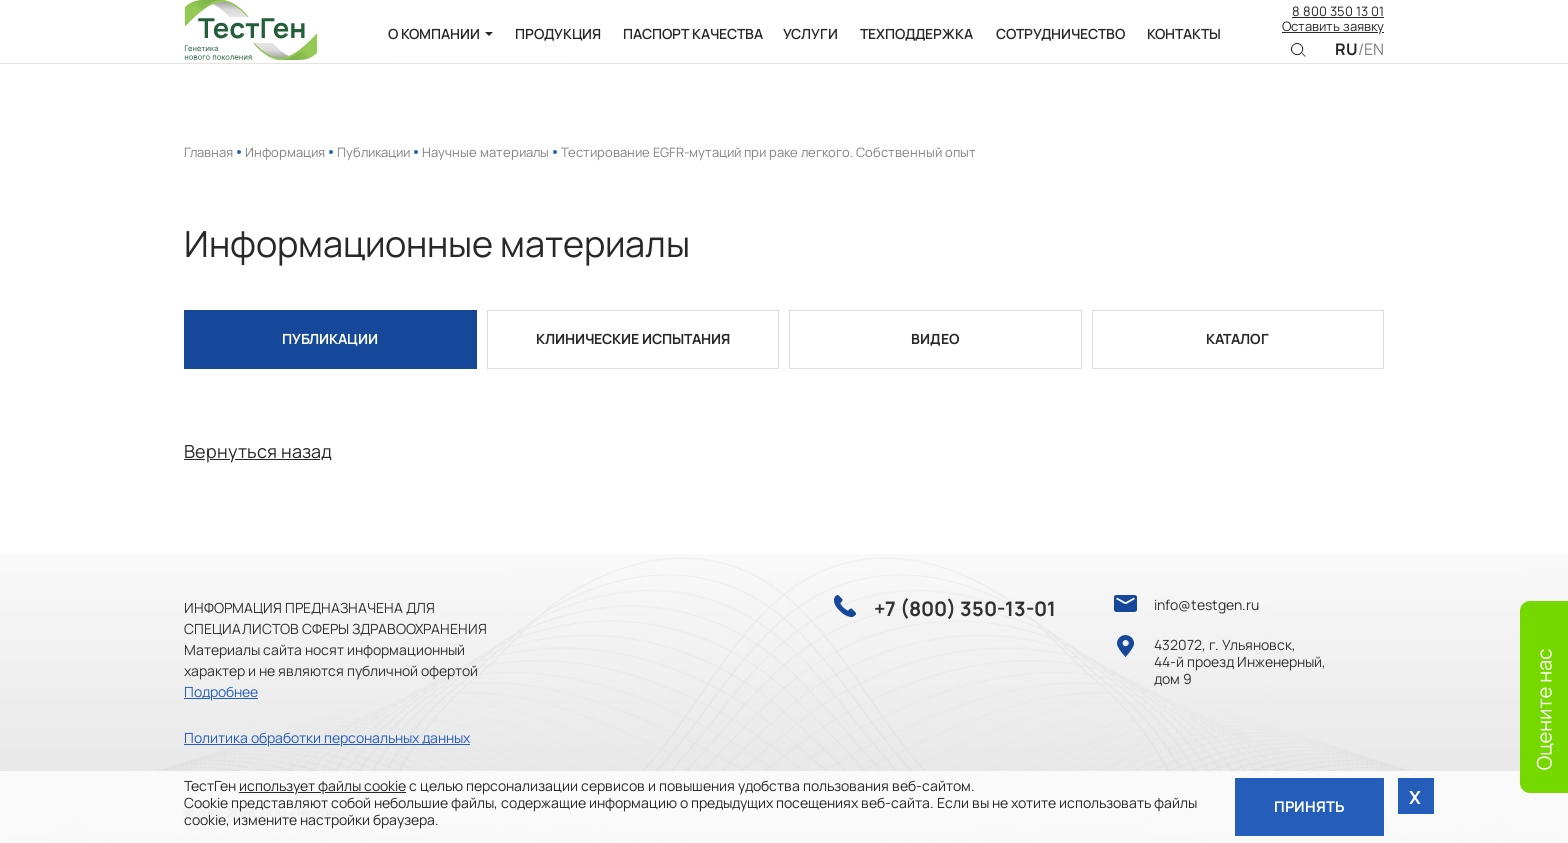  Describe the element at coordinates (327, 737) in the screenshot. I see `Политика обработки персональных данных` at that location.